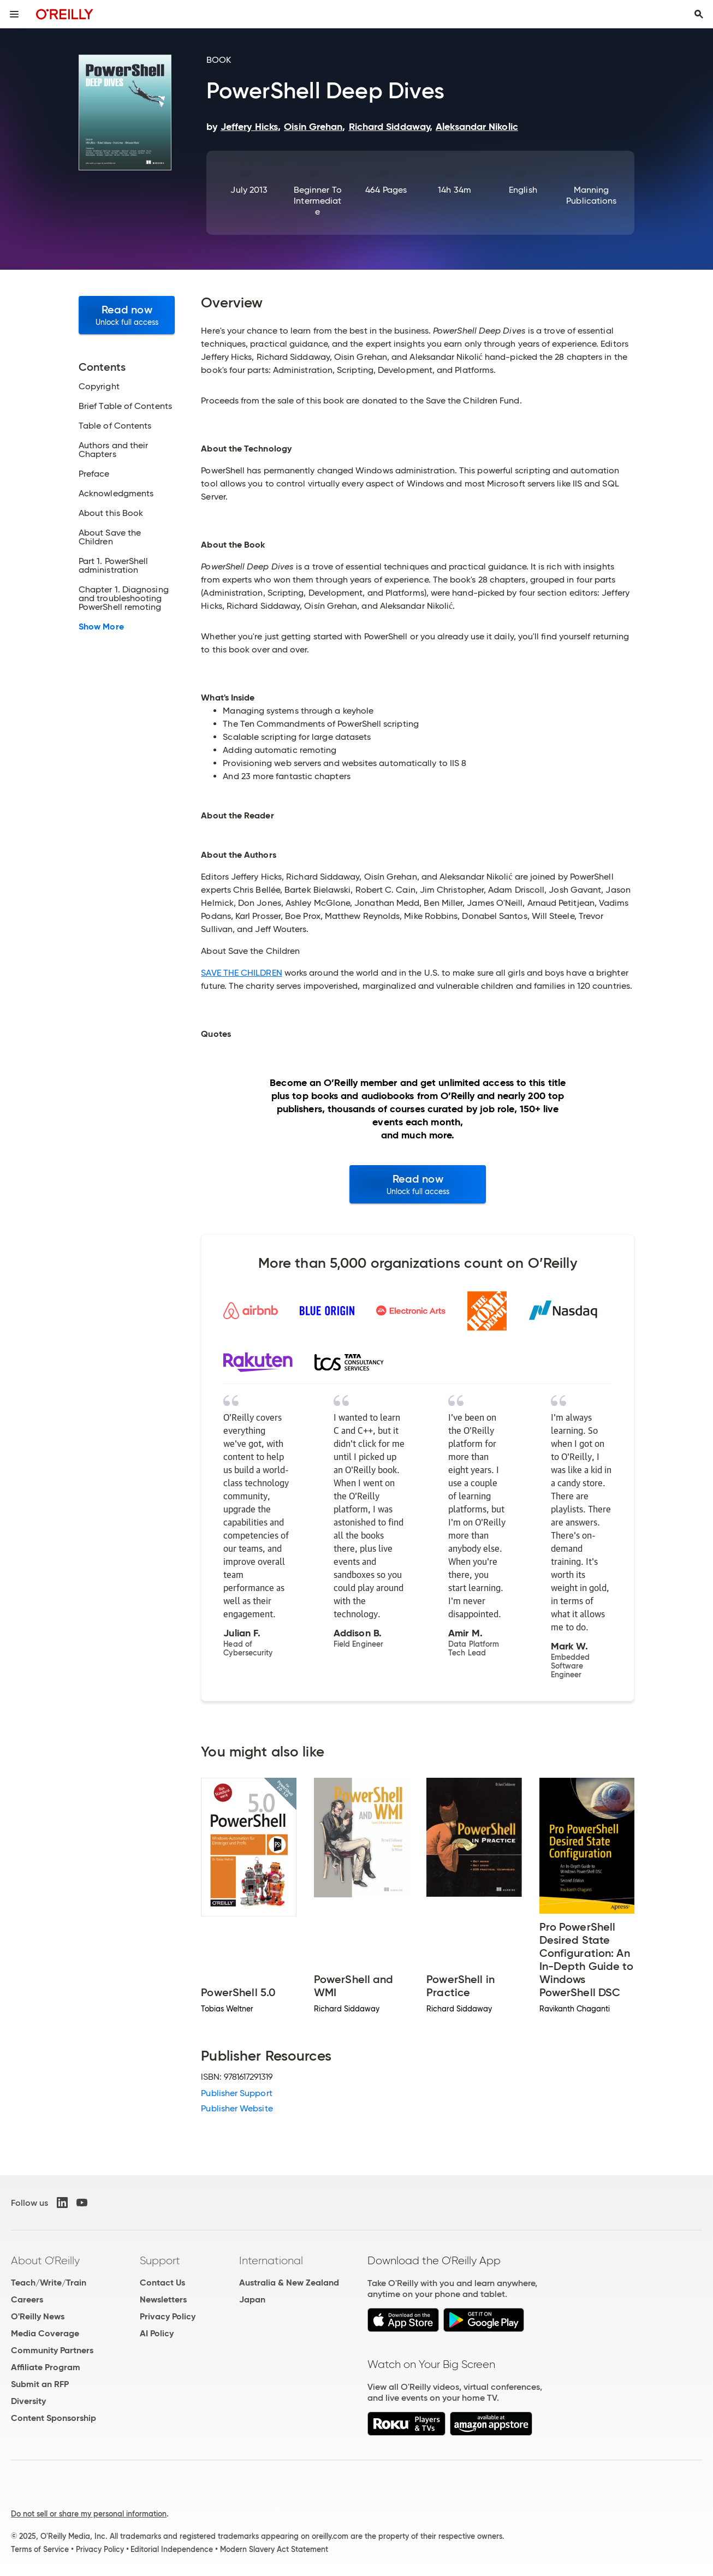  I want to click on O'Reilly News, so click(37, 2316).